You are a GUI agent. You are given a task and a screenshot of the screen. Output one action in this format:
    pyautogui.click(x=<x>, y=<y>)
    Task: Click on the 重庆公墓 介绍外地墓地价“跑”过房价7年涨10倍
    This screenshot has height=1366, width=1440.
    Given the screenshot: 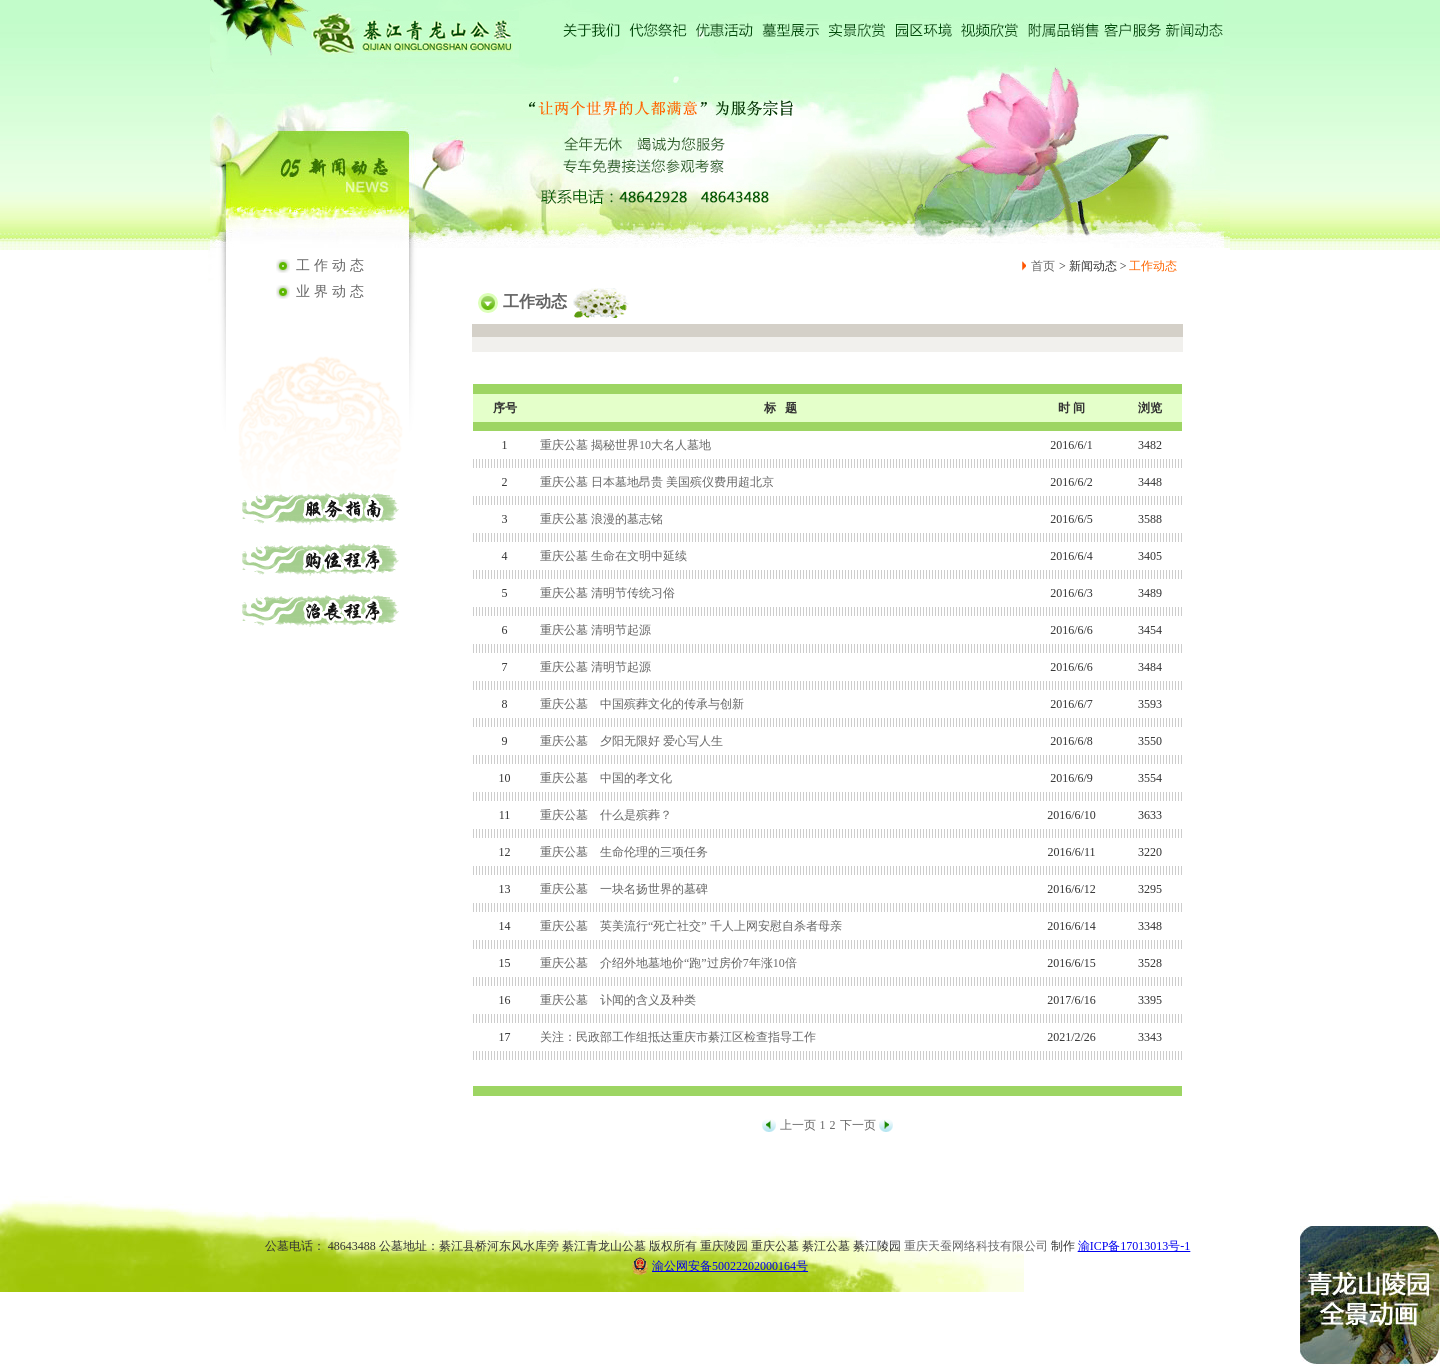 What is the action you would take?
    pyautogui.click(x=668, y=963)
    